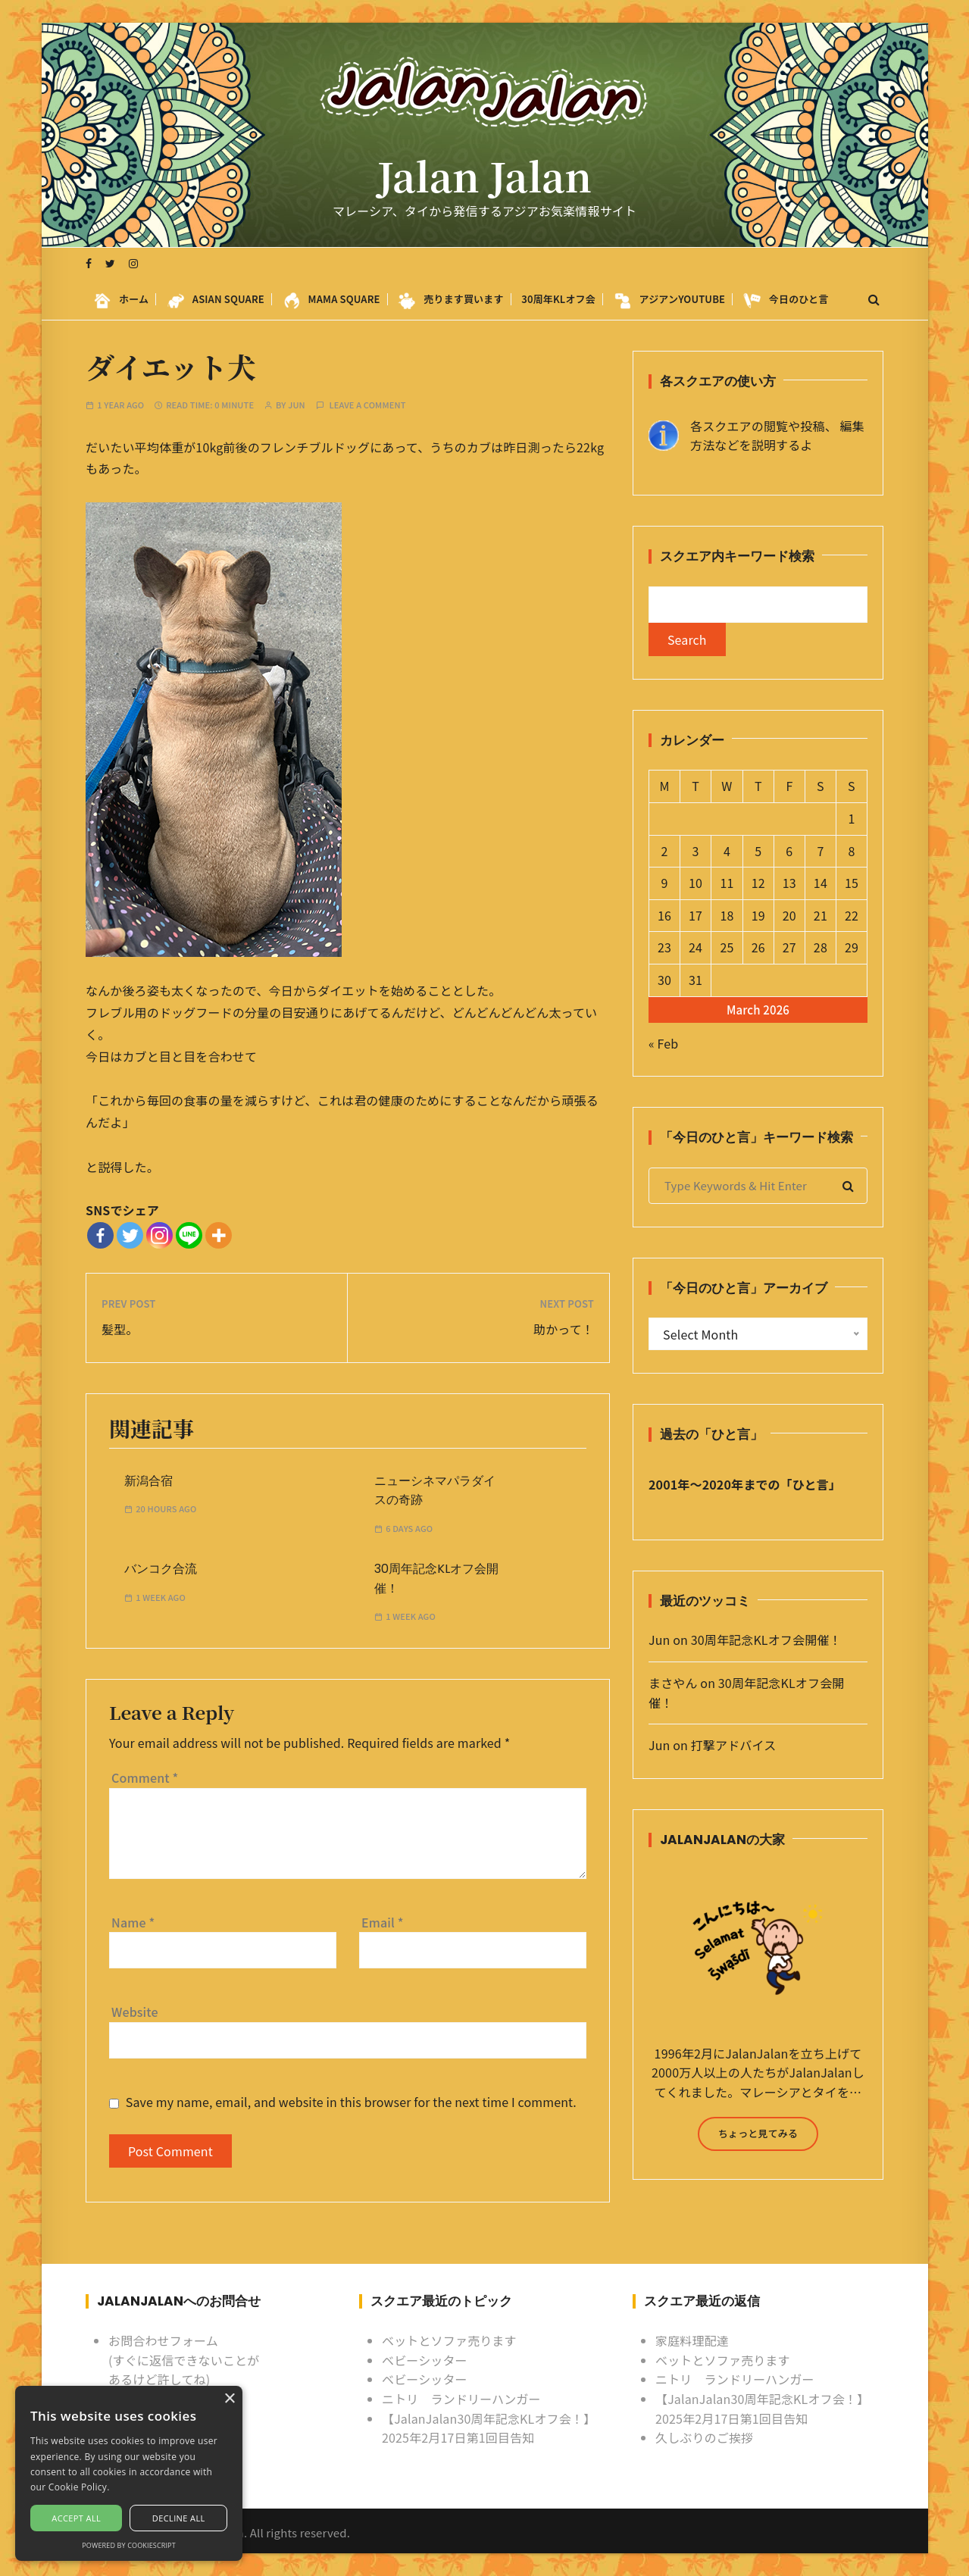  I want to click on ベビーシッター, so click(424, 2360).